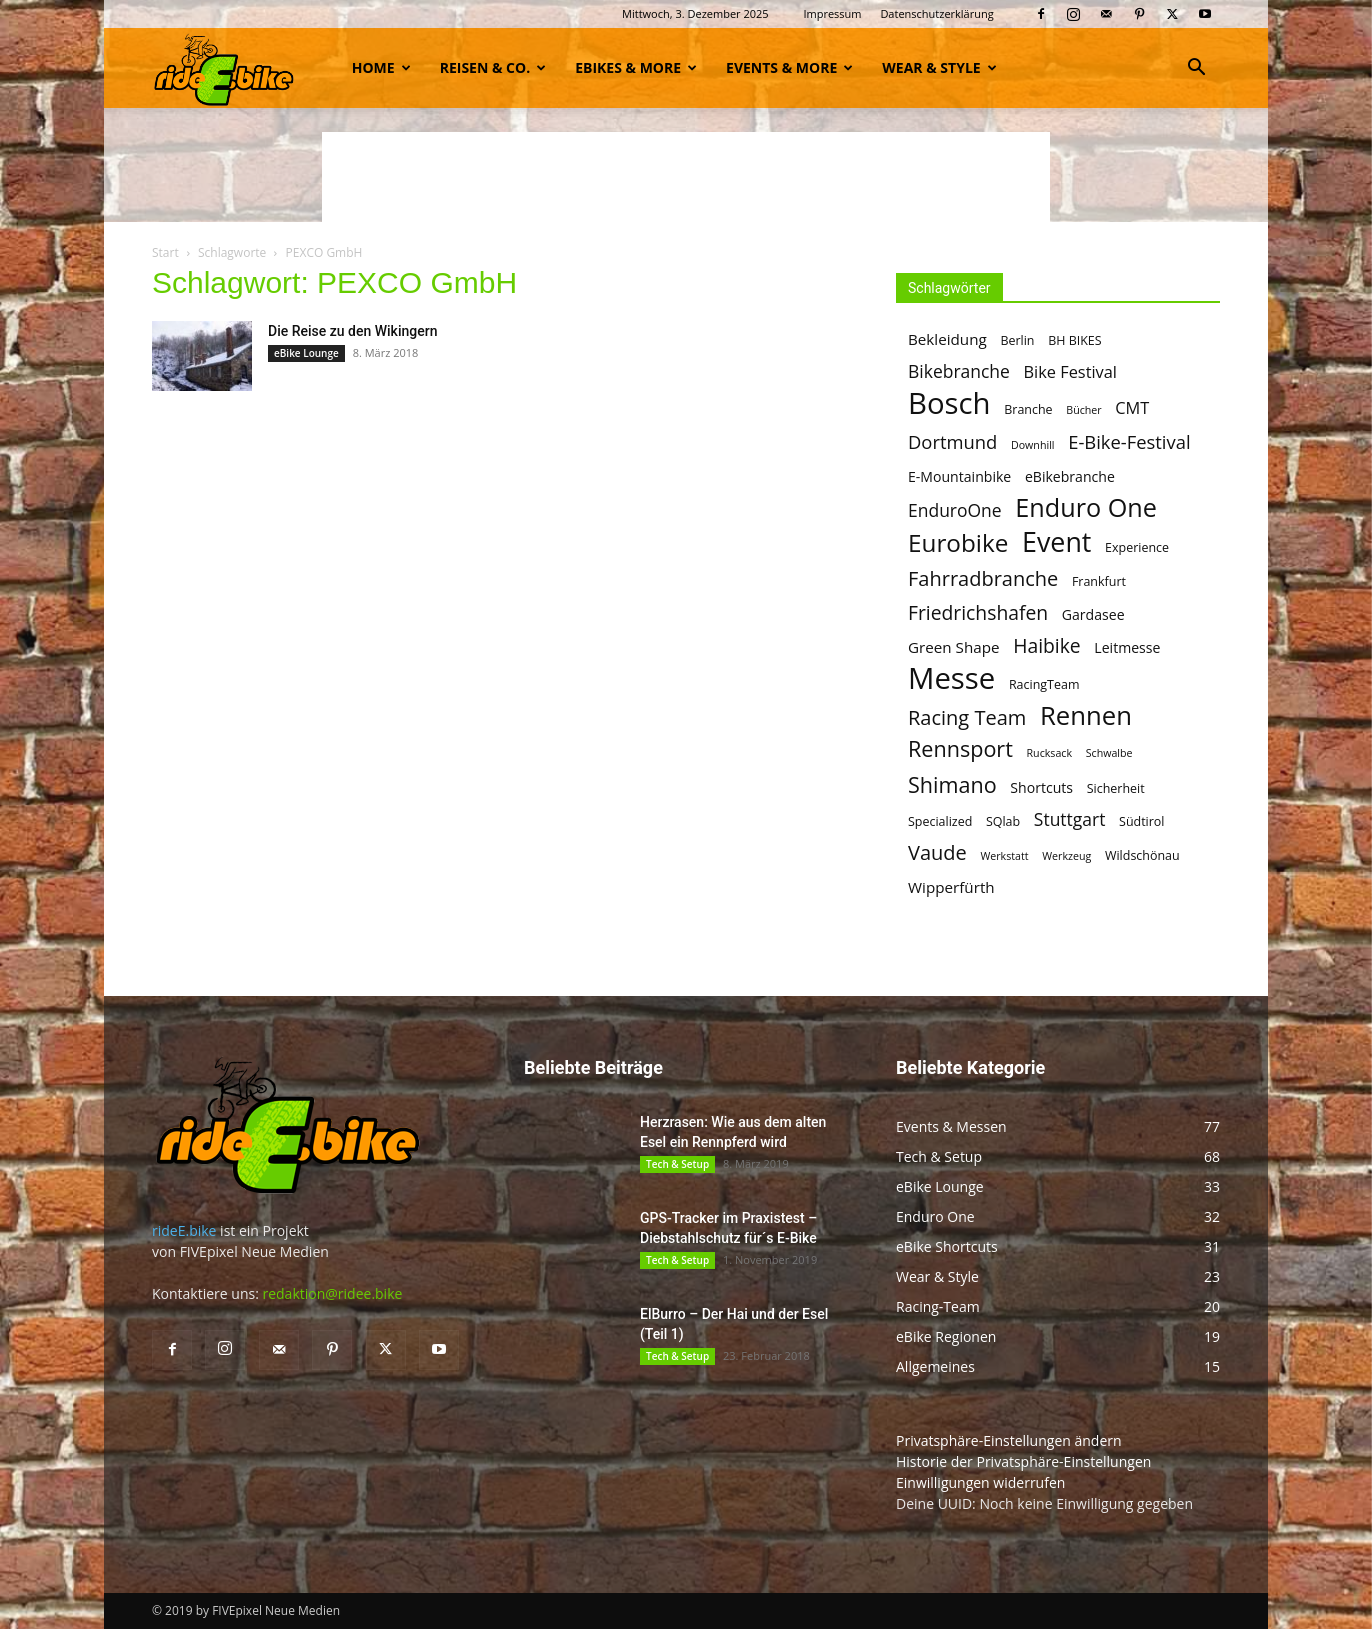 This screenshot has height=1629, width=1372. Describe the element at coordinates (1099, 581) in the screenshot. I see `Frankfurt [Frankfurt (5 Einträge)]` at that location.